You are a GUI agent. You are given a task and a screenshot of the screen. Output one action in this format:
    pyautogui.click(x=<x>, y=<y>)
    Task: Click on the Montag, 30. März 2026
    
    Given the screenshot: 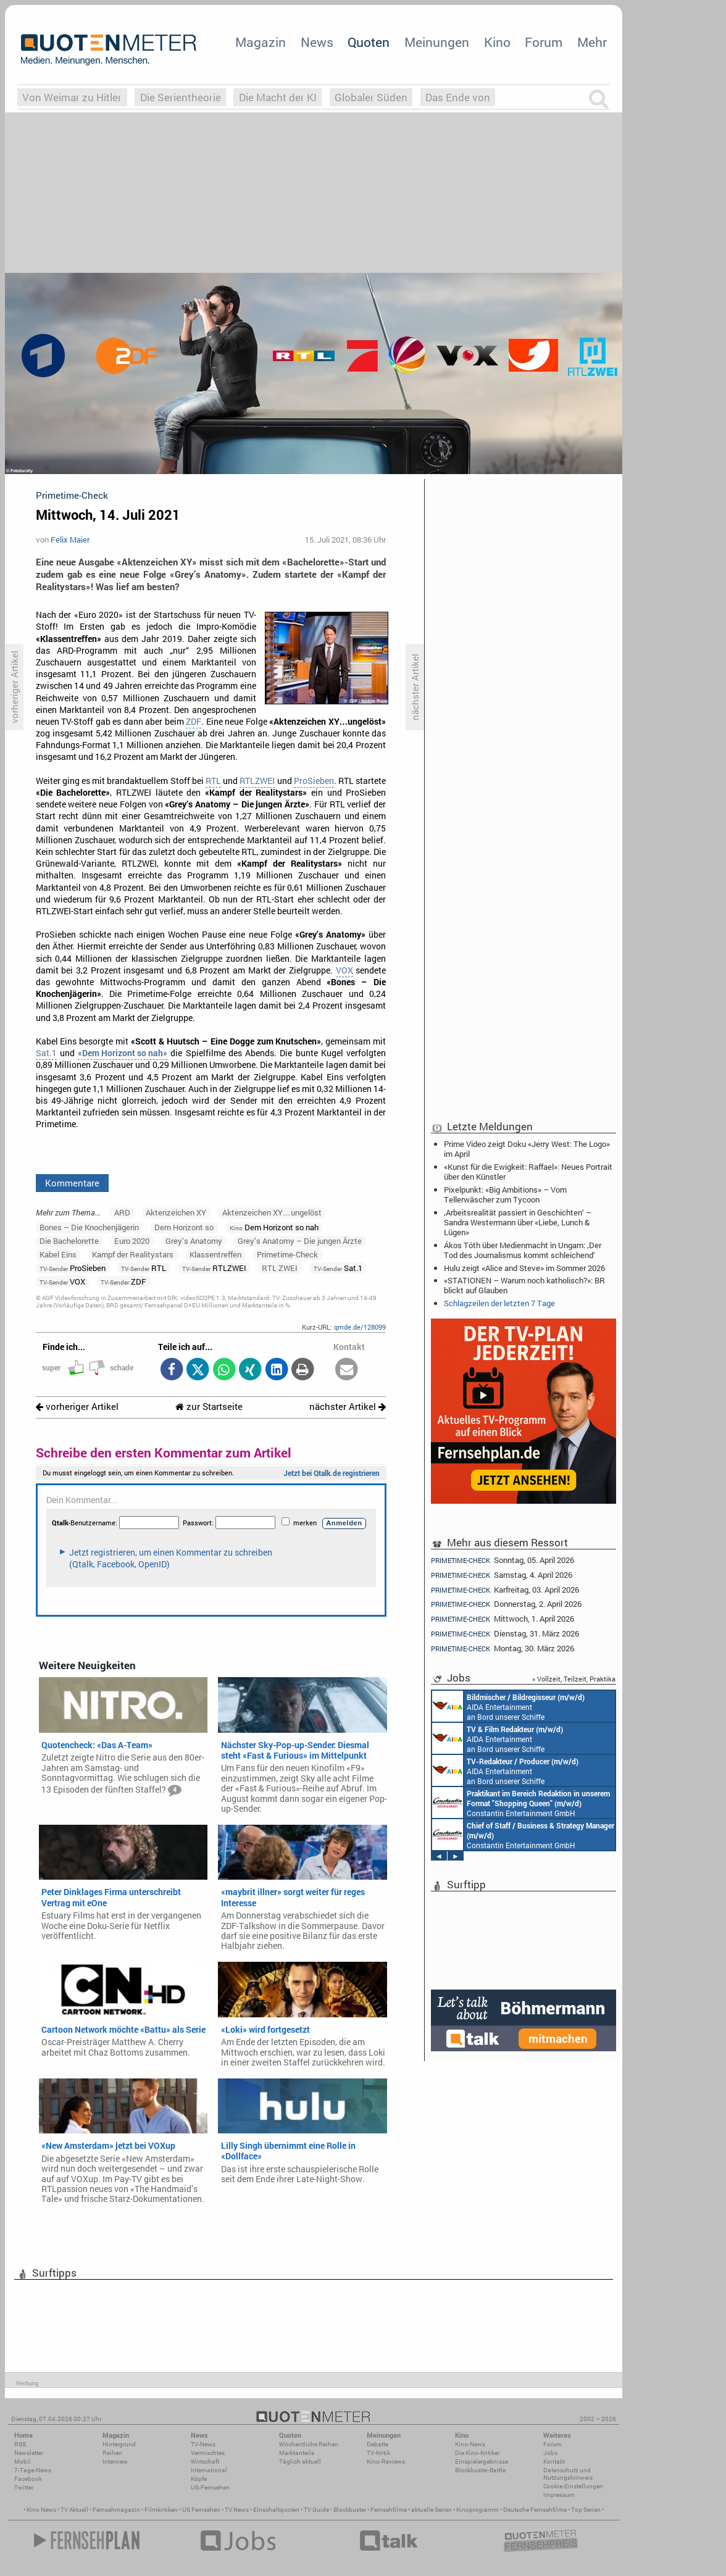 What is the action you would take?
    pyautogui.click(x=502, y=1648)
    